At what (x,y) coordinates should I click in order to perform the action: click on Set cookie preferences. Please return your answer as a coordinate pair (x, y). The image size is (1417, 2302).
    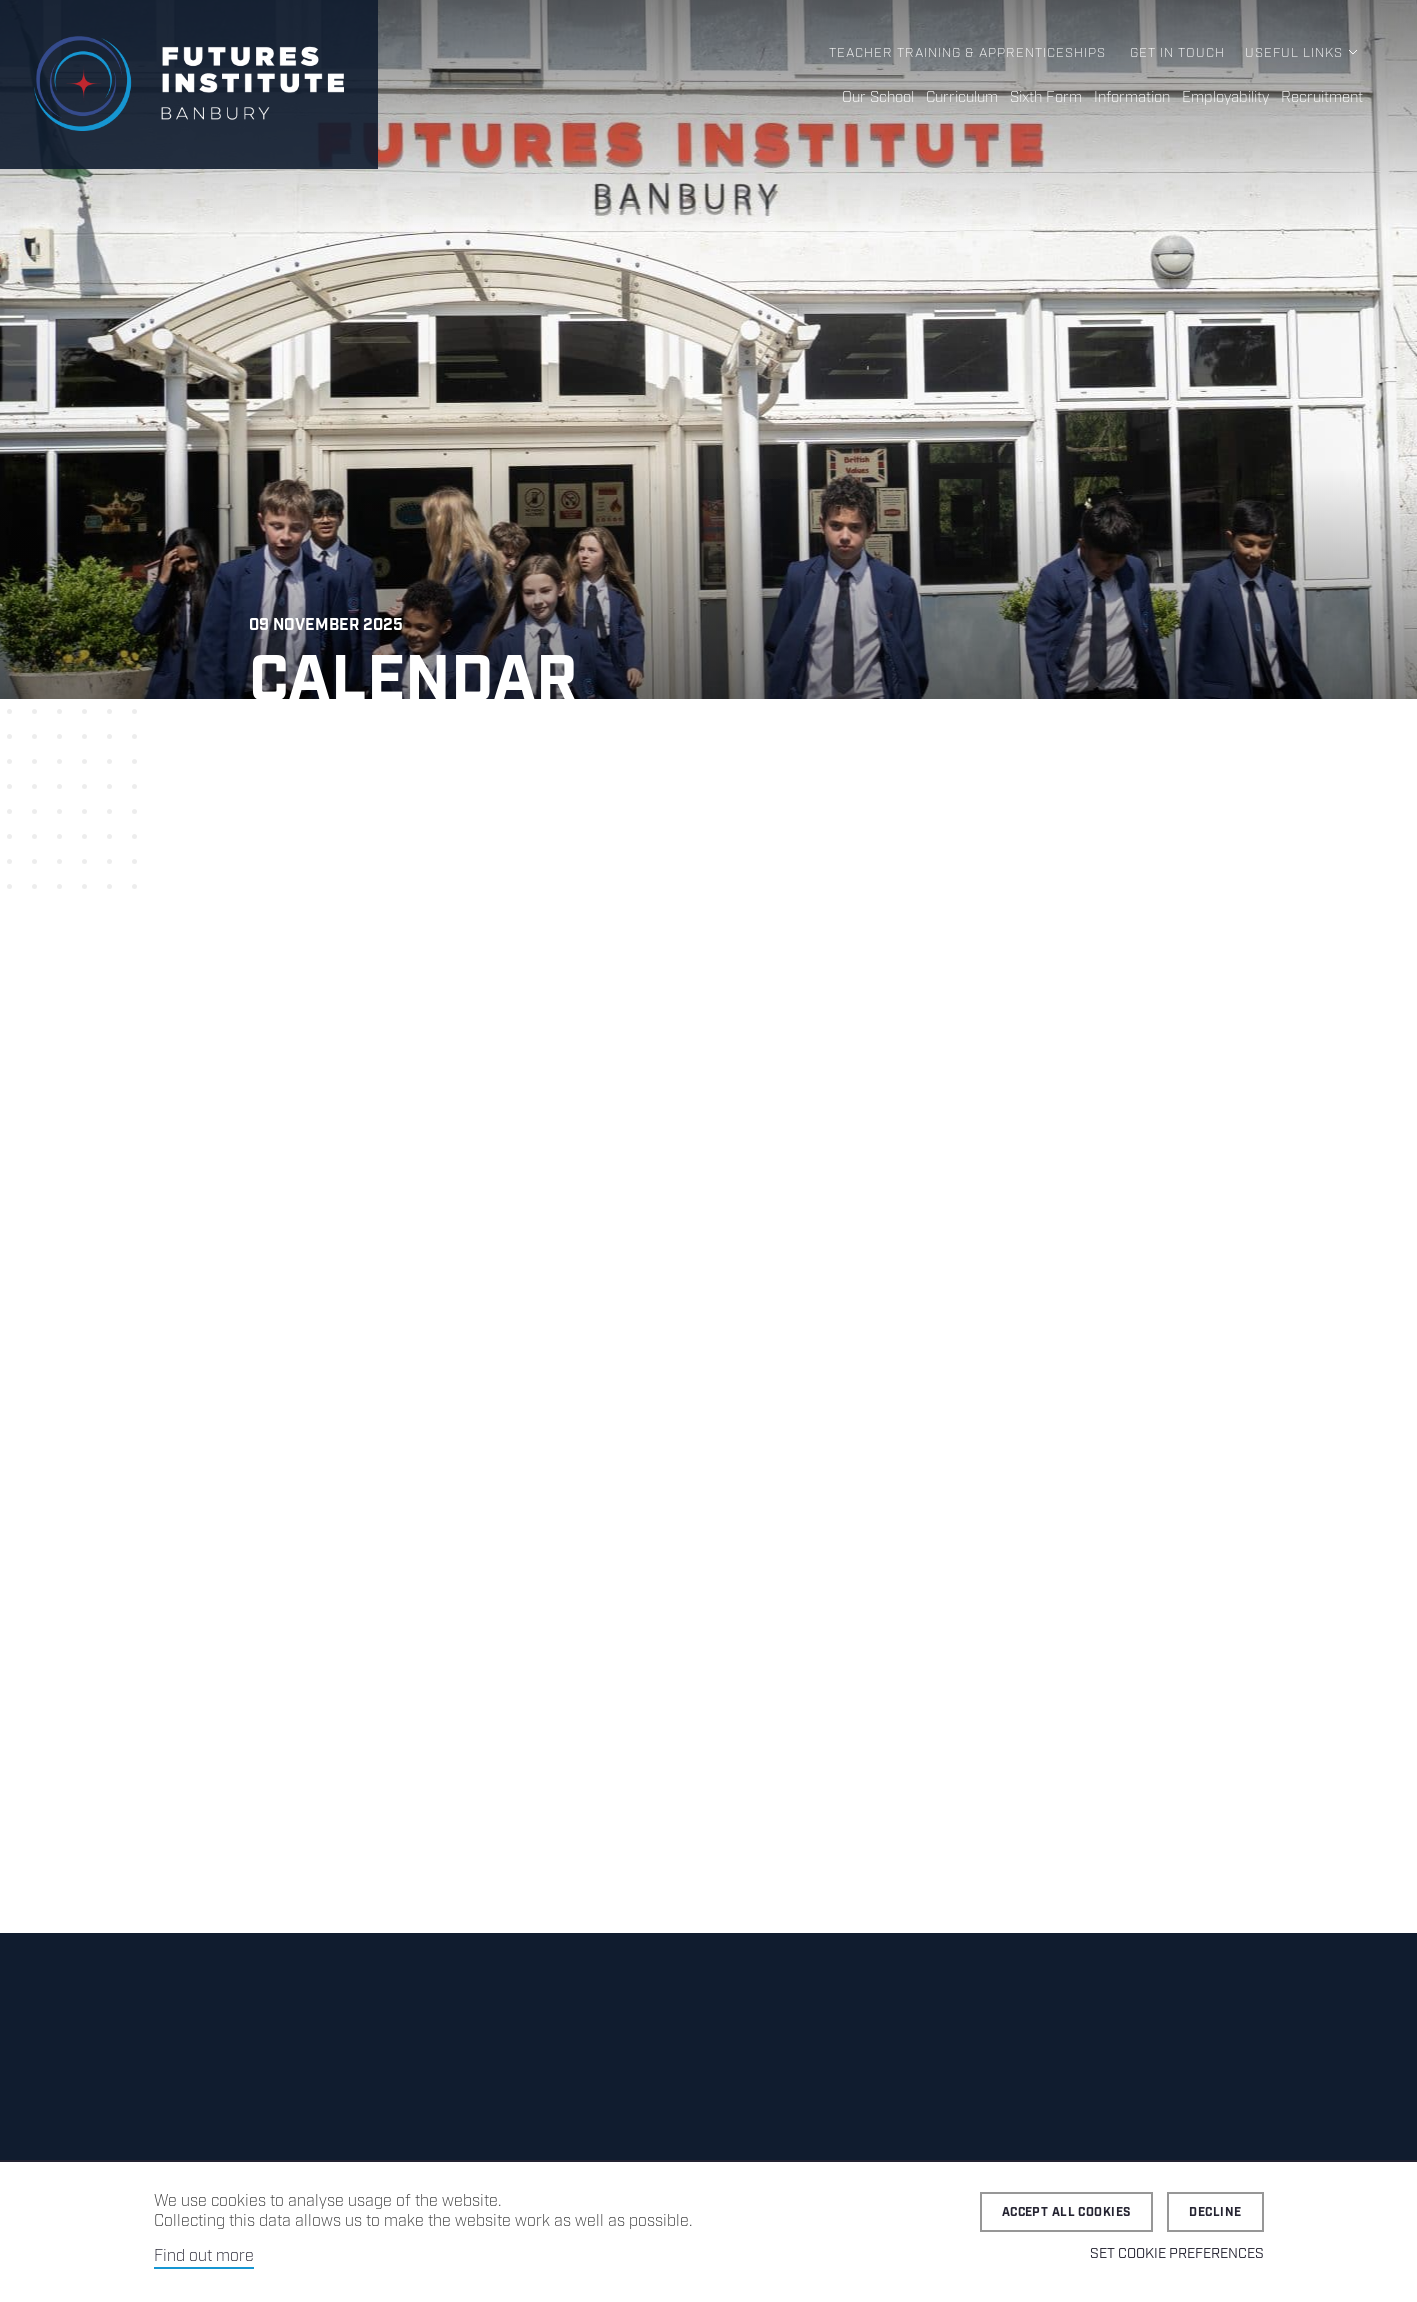
    Looking at the image, I should click on (1177, 2254).